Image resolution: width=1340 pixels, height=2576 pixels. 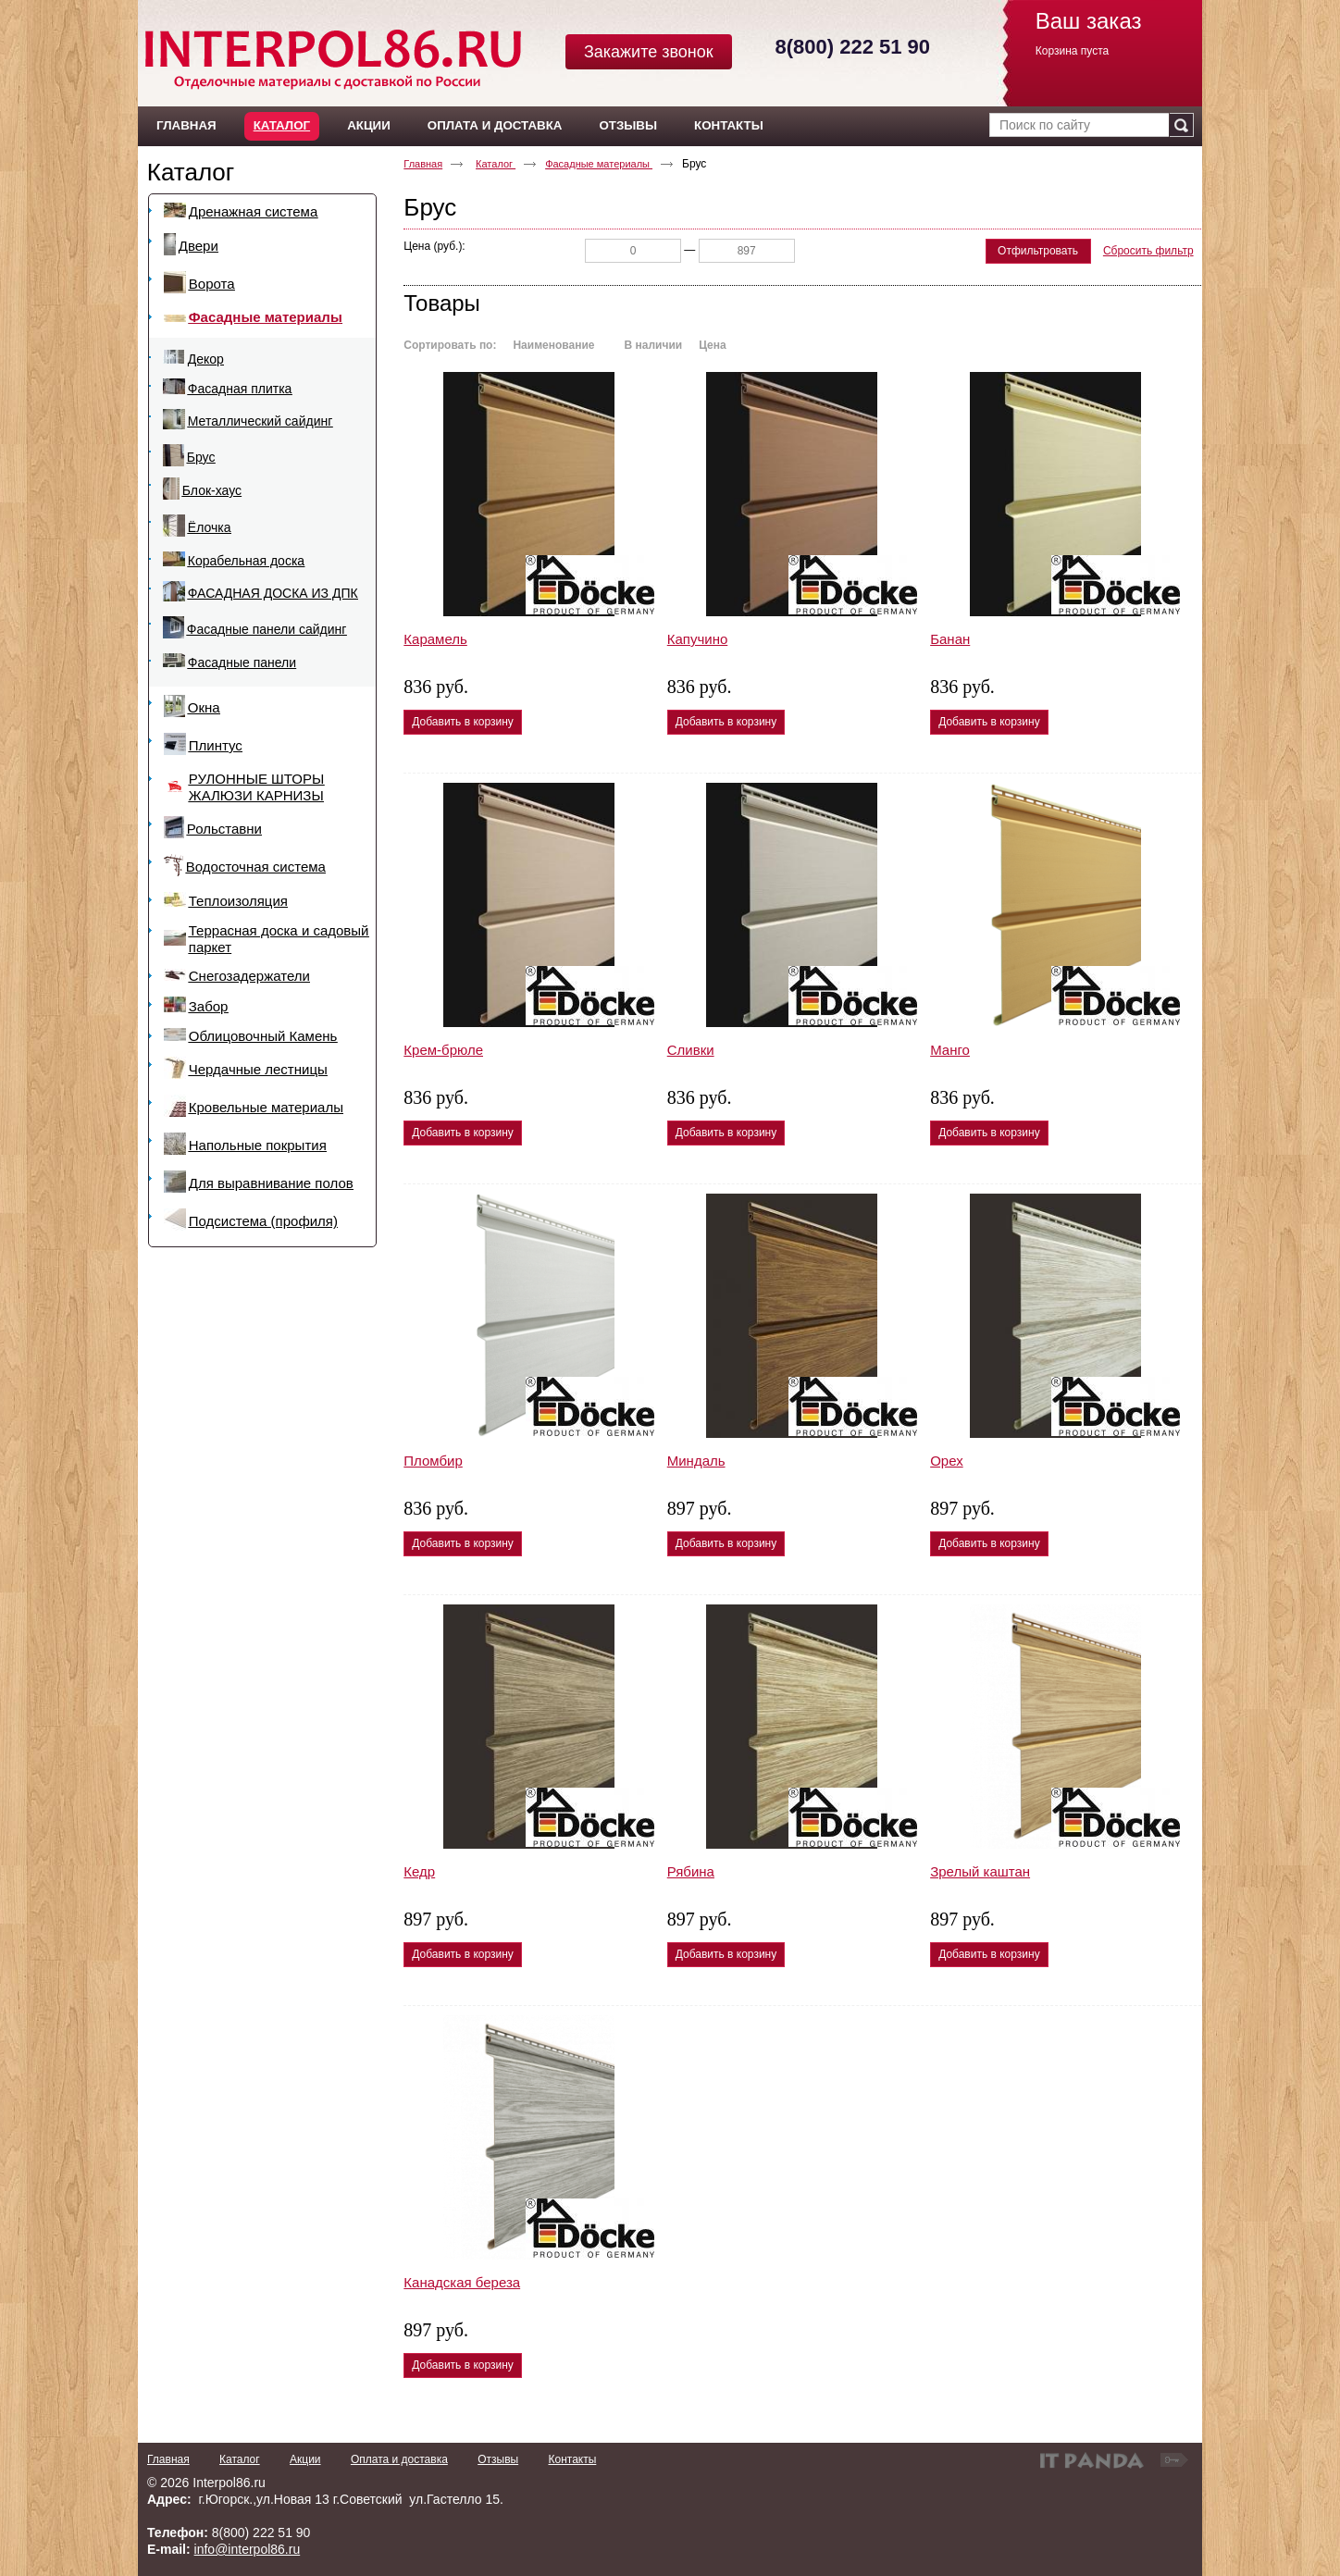 I want to click on Зрелый каштан, so click(x=980, y=1871).